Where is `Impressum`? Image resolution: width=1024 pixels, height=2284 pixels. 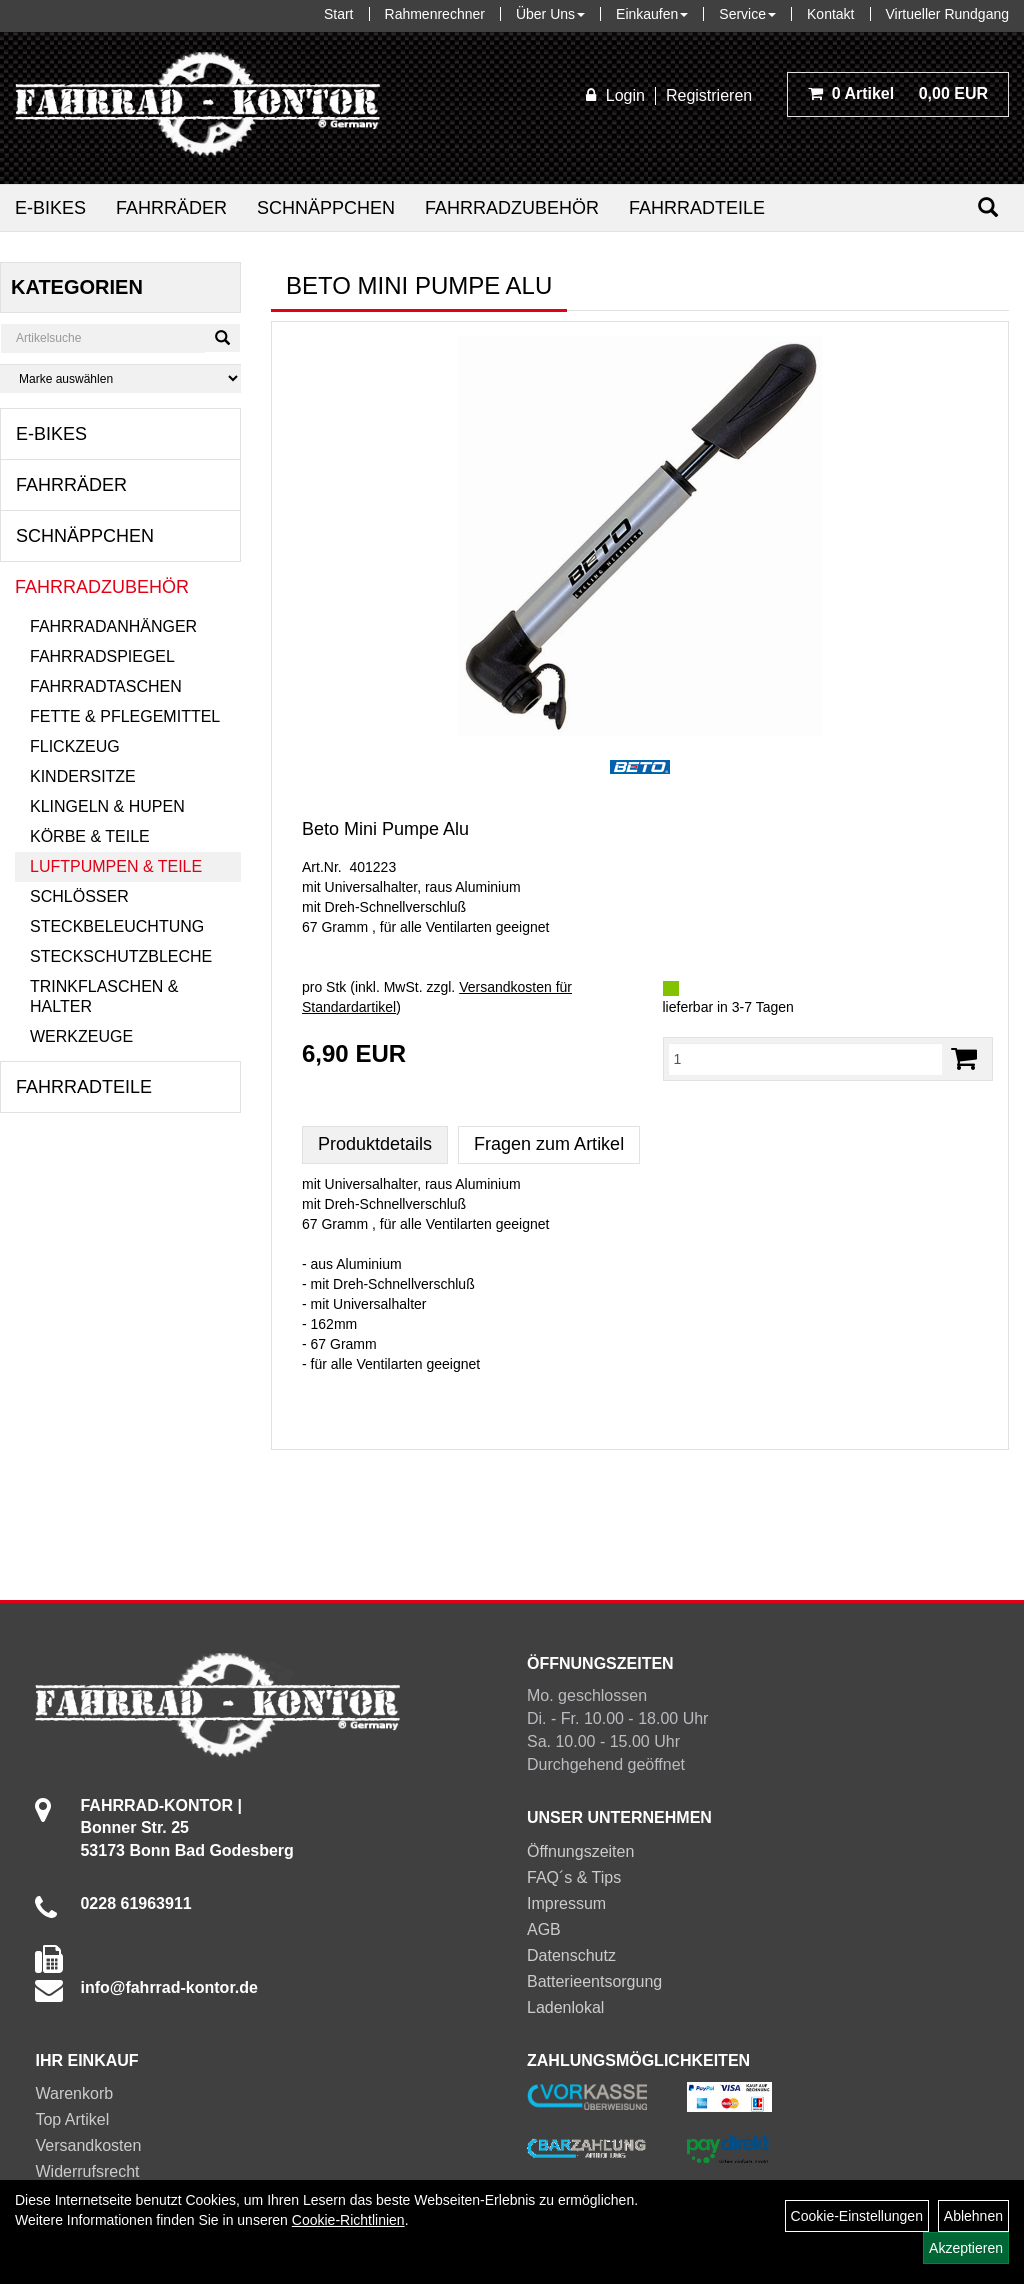
Impressum is located at coordinates (566, 1903).